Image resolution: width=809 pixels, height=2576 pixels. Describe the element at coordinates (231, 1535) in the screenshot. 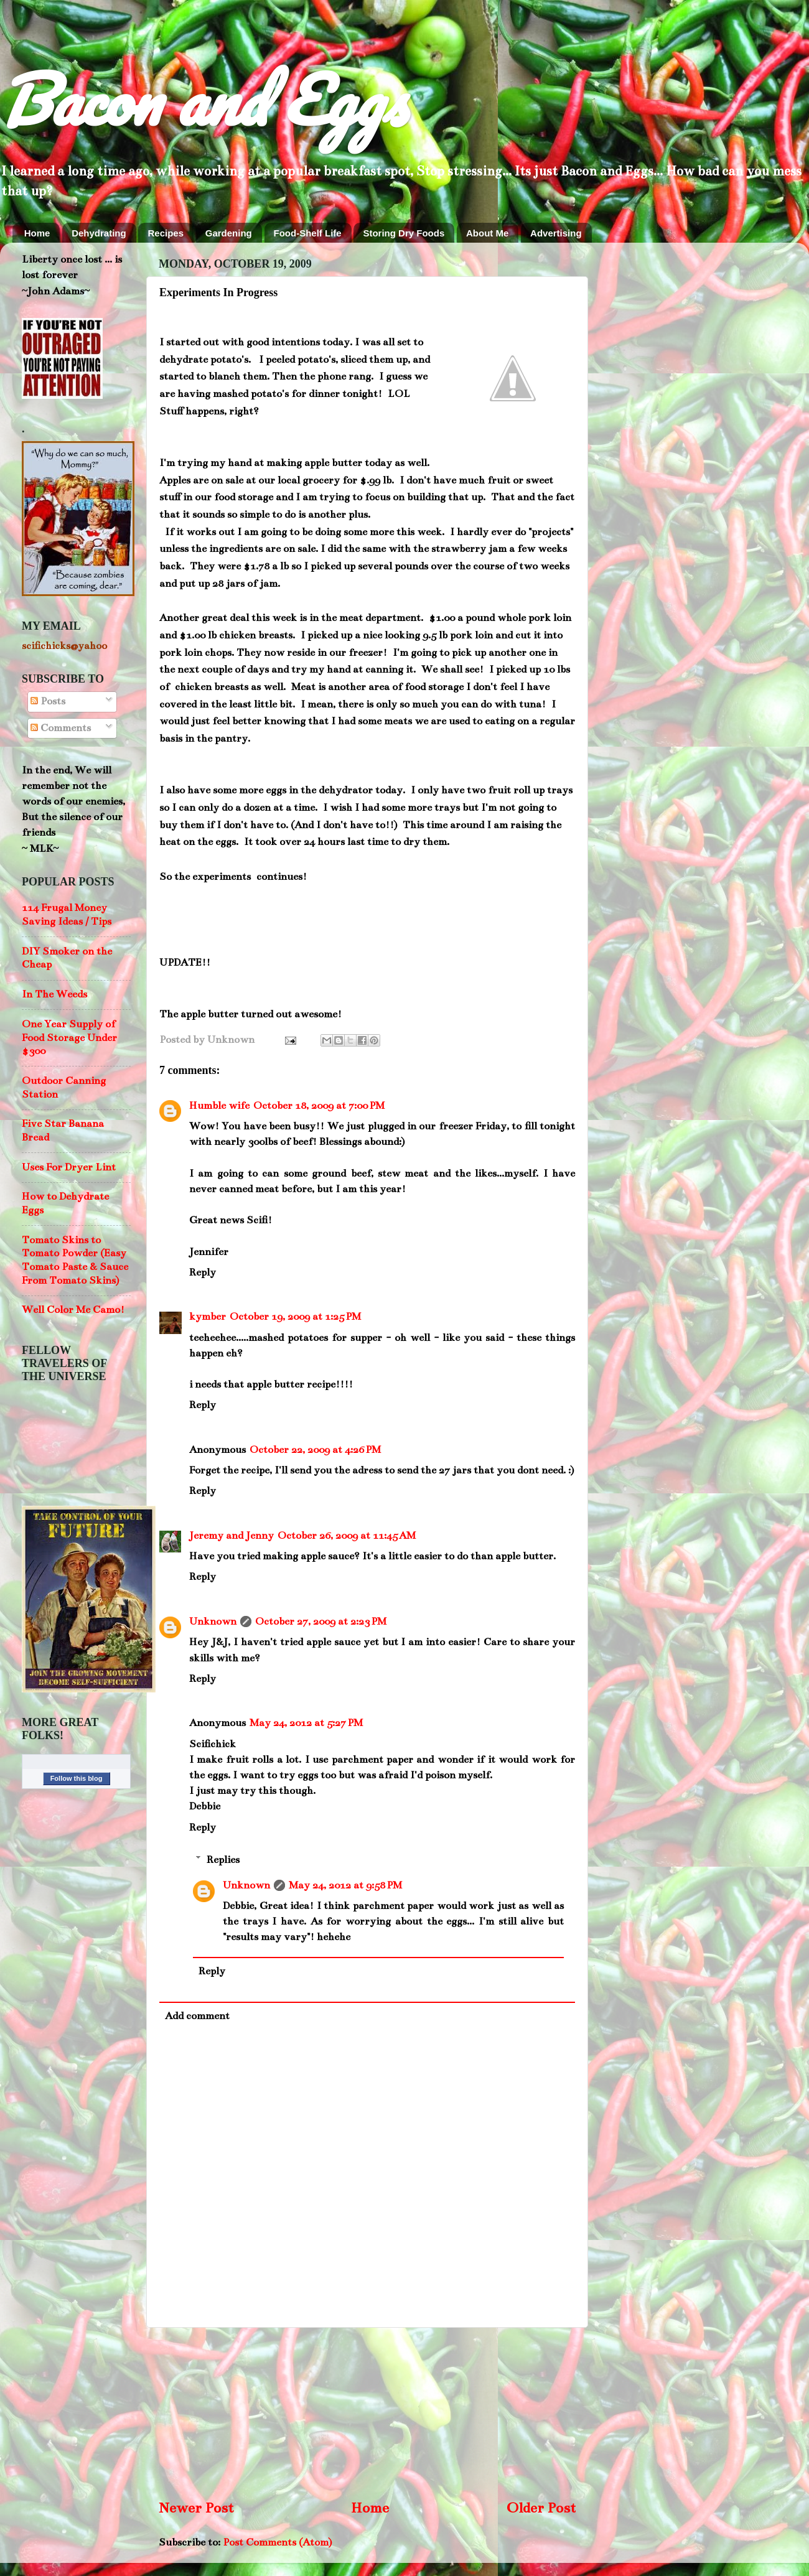

I see `Jeremy and Jenny` at that location.